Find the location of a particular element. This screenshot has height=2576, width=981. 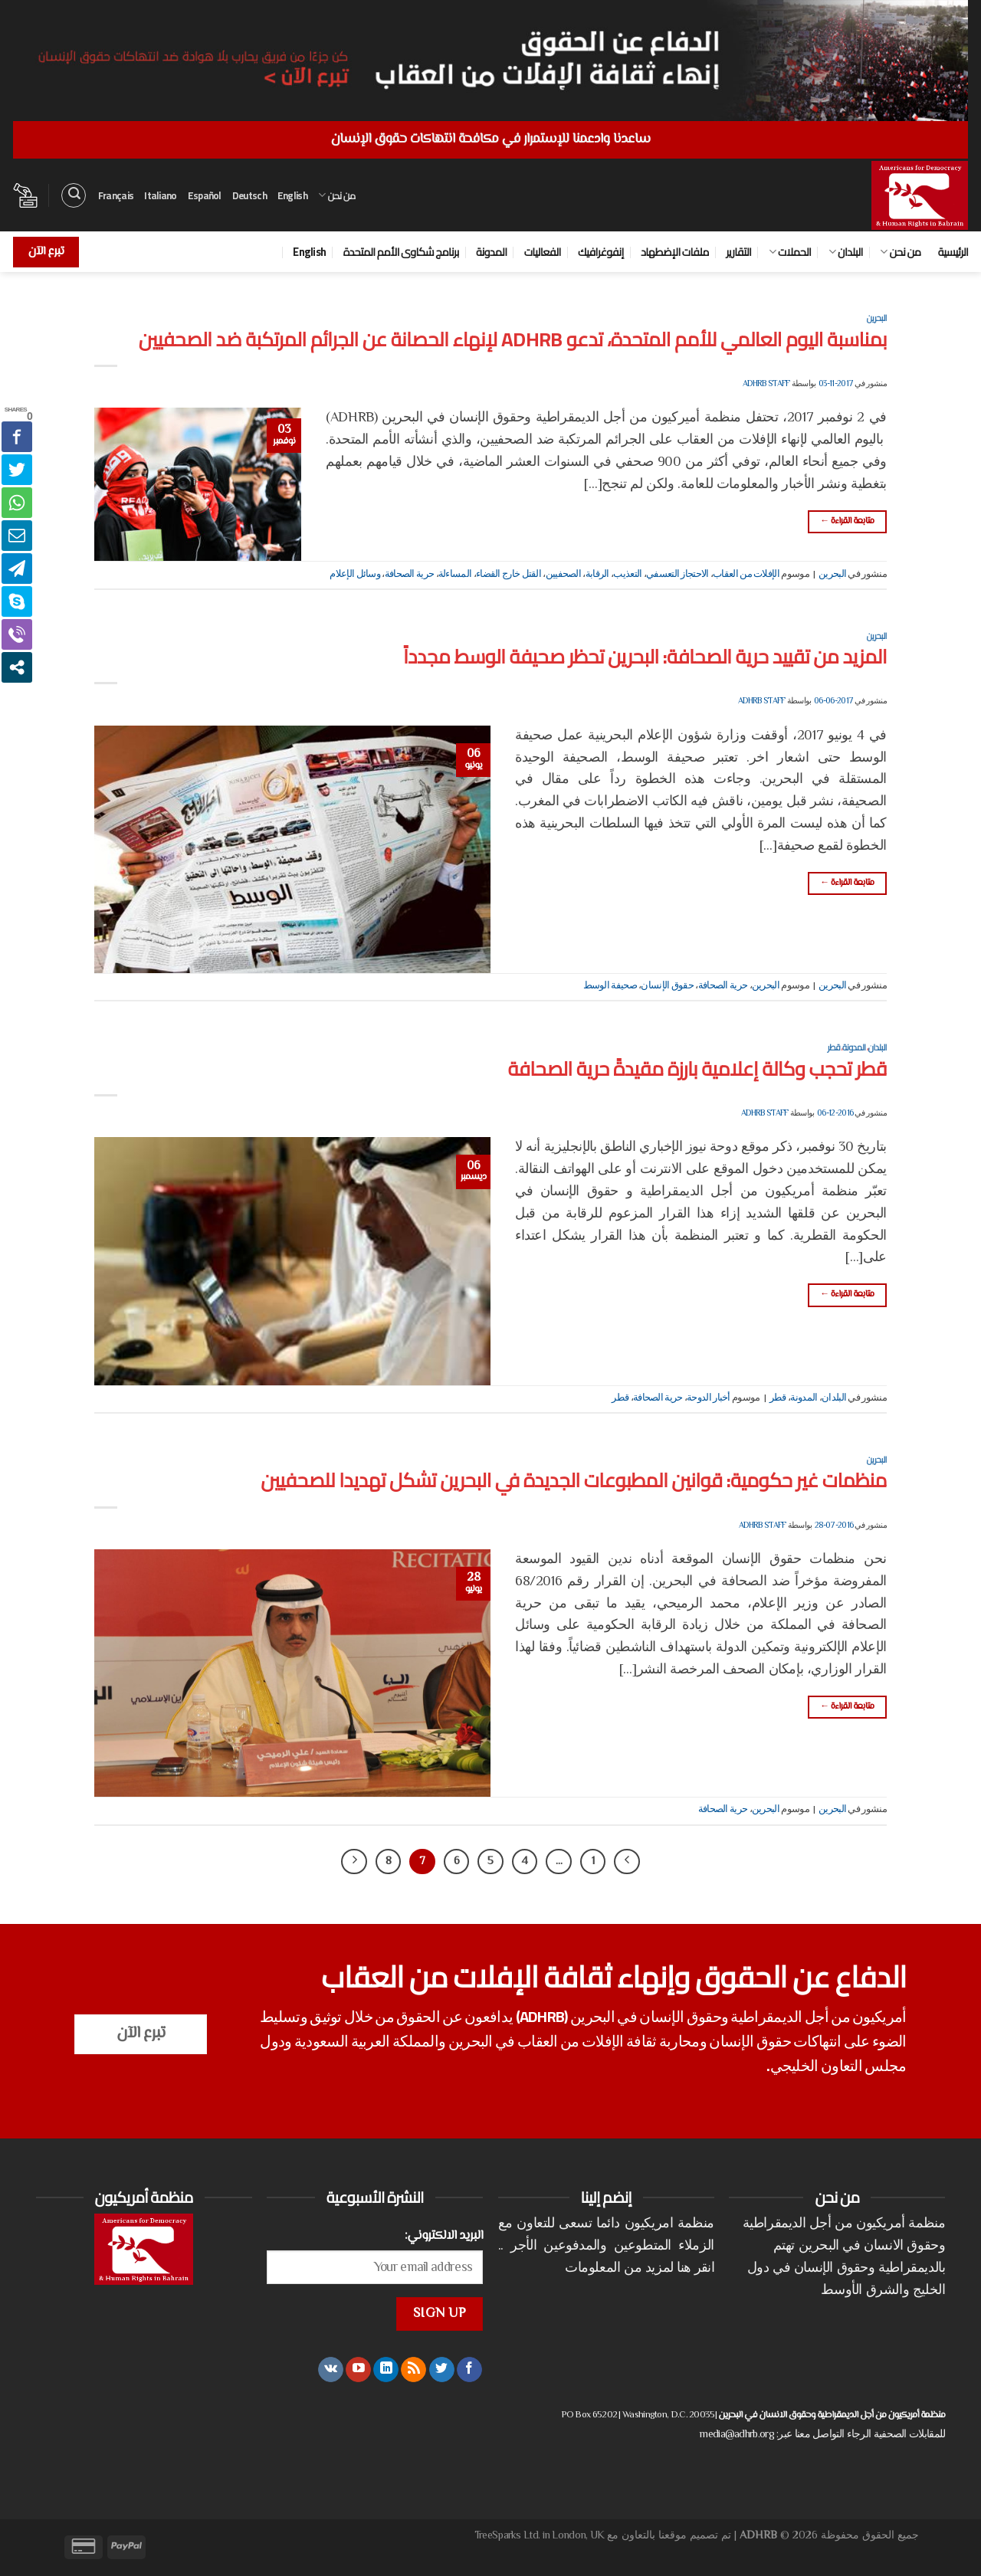

ملفات الإضطهاد is located at coordinates (675, 251).